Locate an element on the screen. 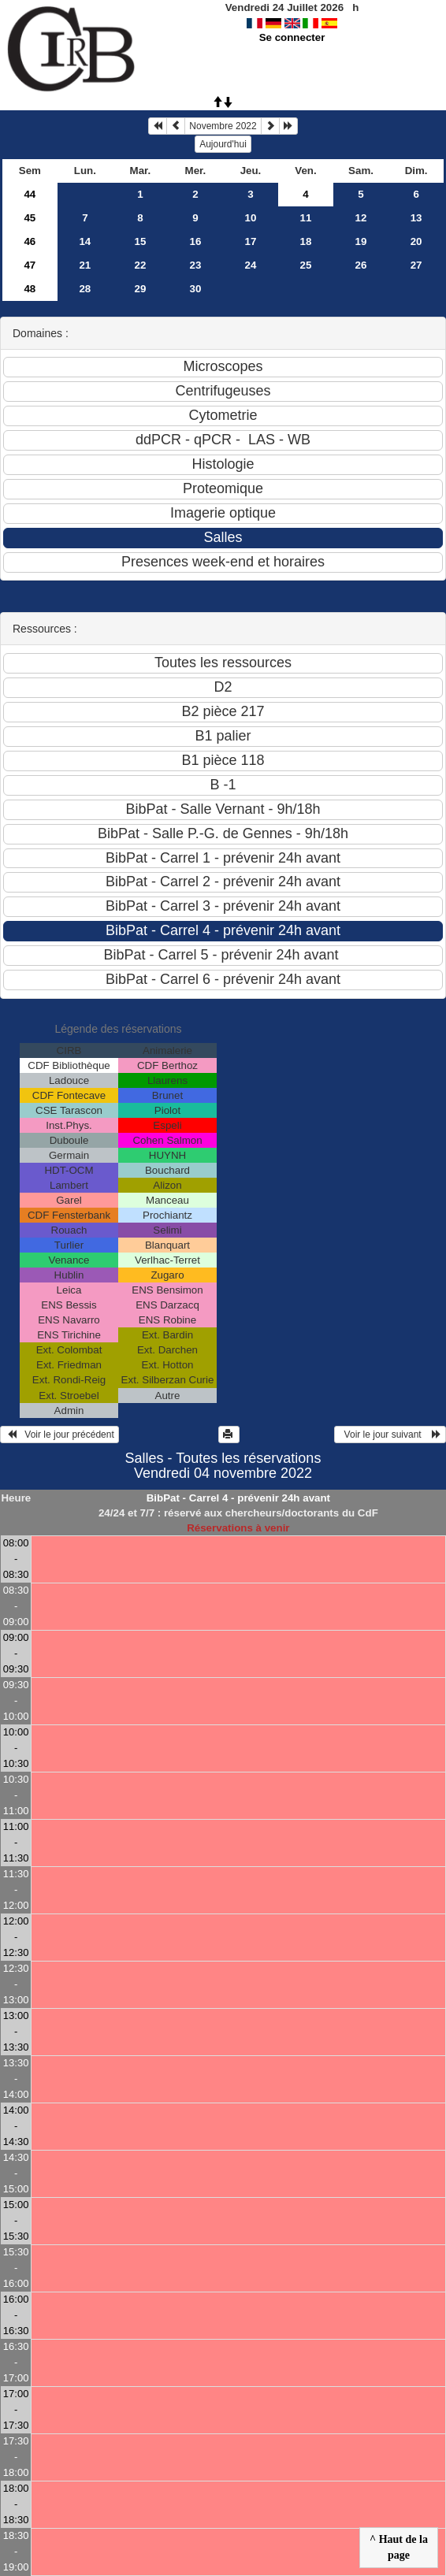 The image size is (446, 2576). 47 is located at coordinates (29, 265).